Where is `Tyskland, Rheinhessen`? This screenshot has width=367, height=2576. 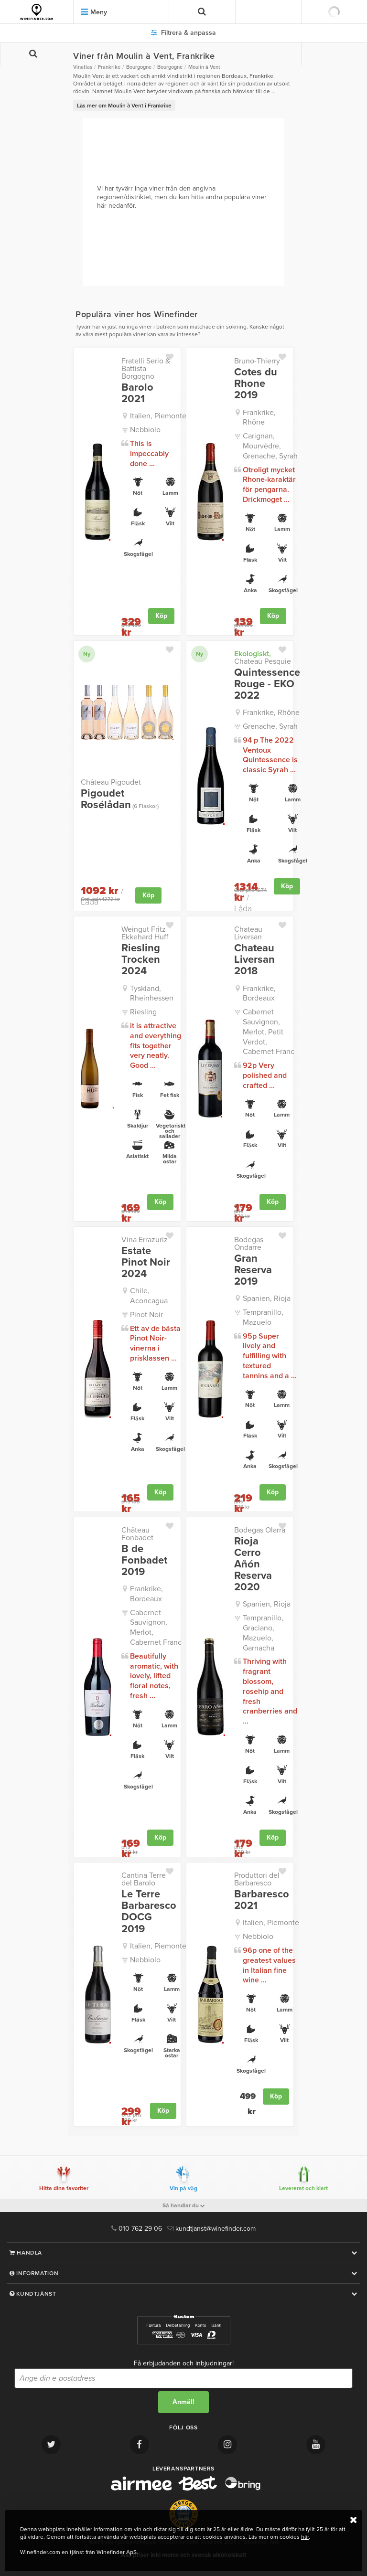
Tyskland, Rheinhessen is located at coordinates (151, 993).